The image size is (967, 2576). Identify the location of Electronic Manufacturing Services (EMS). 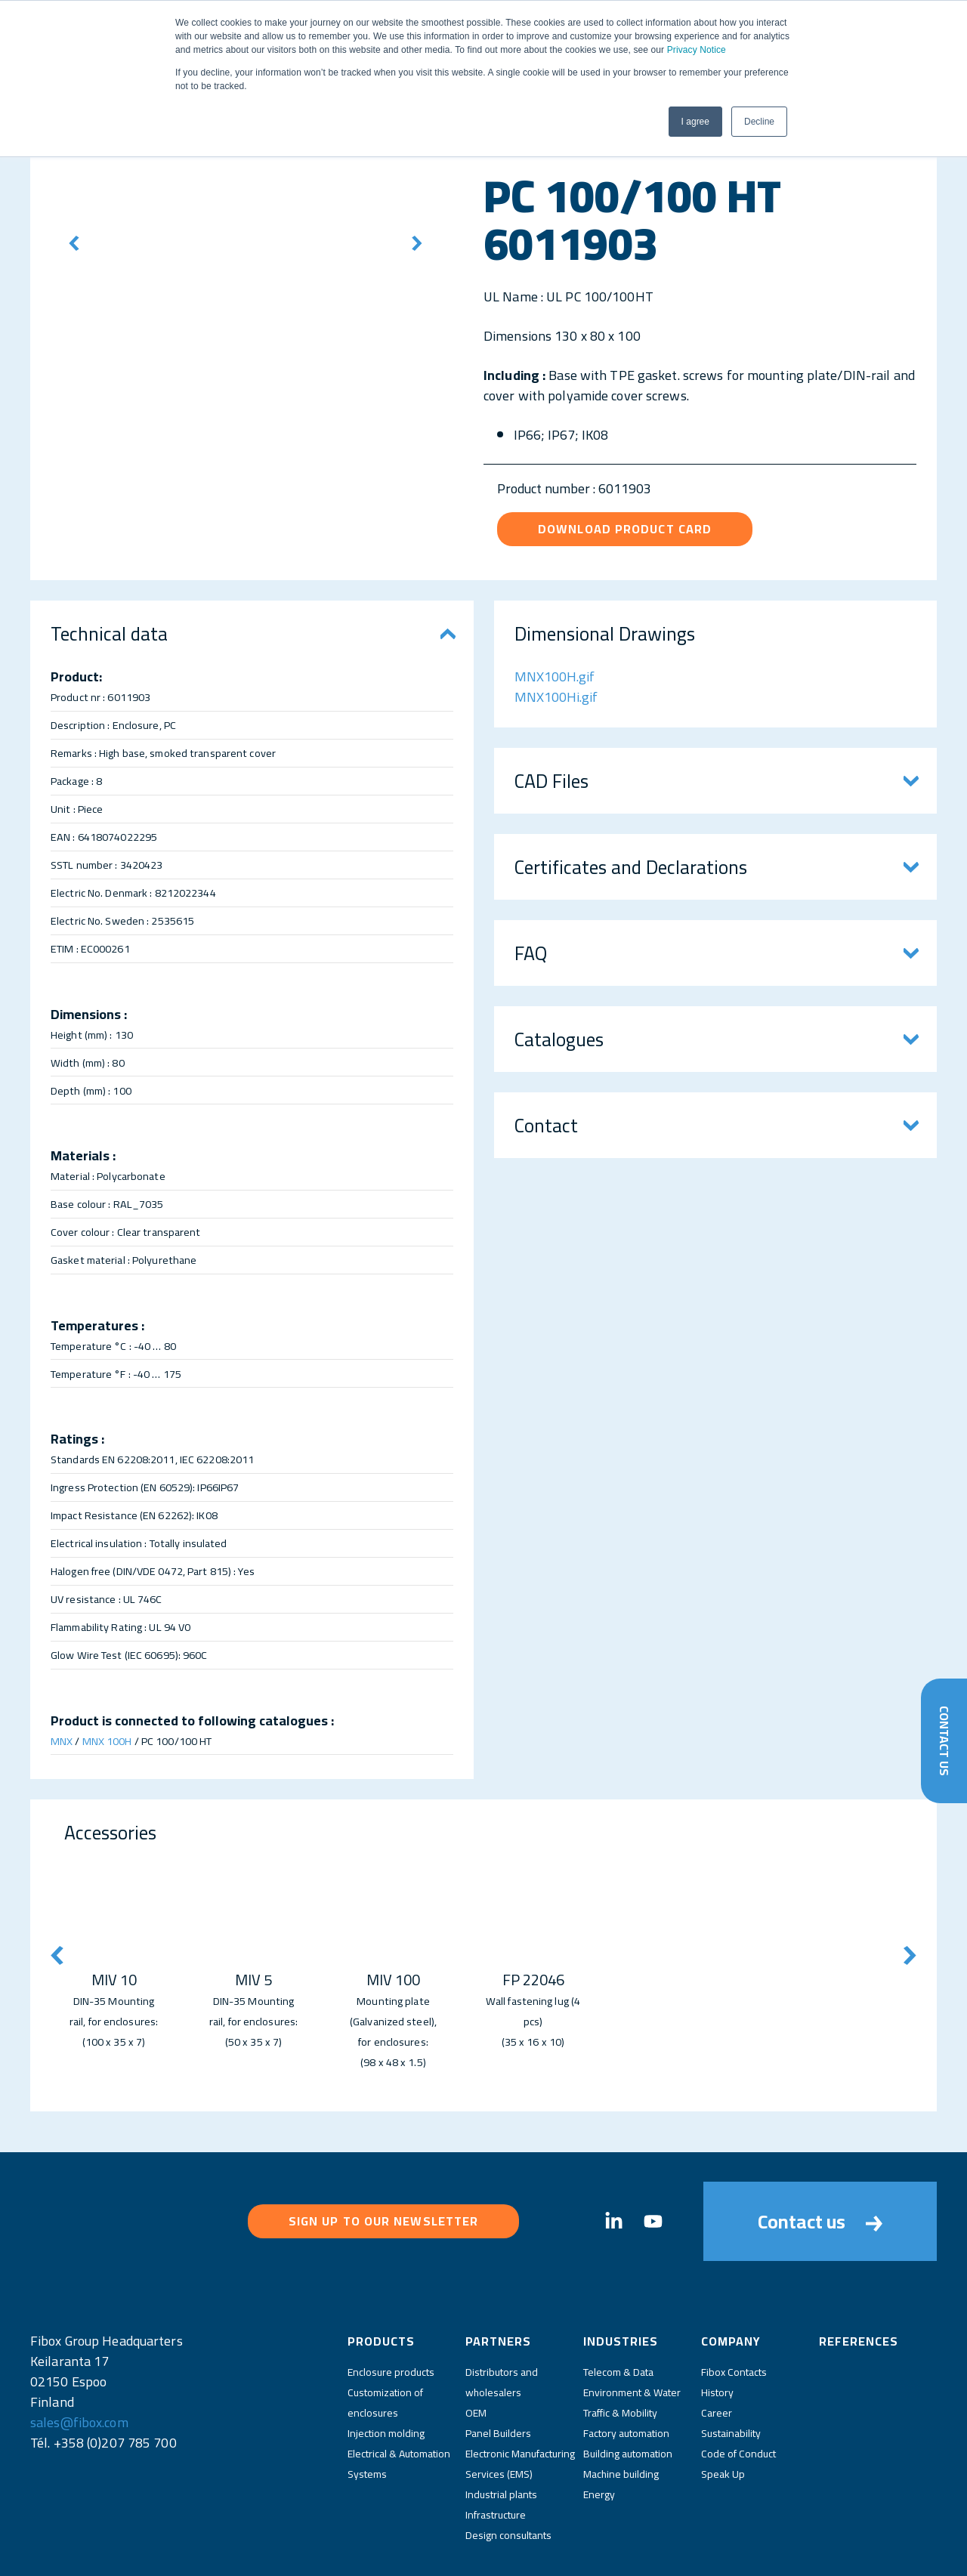
(520, 2406).